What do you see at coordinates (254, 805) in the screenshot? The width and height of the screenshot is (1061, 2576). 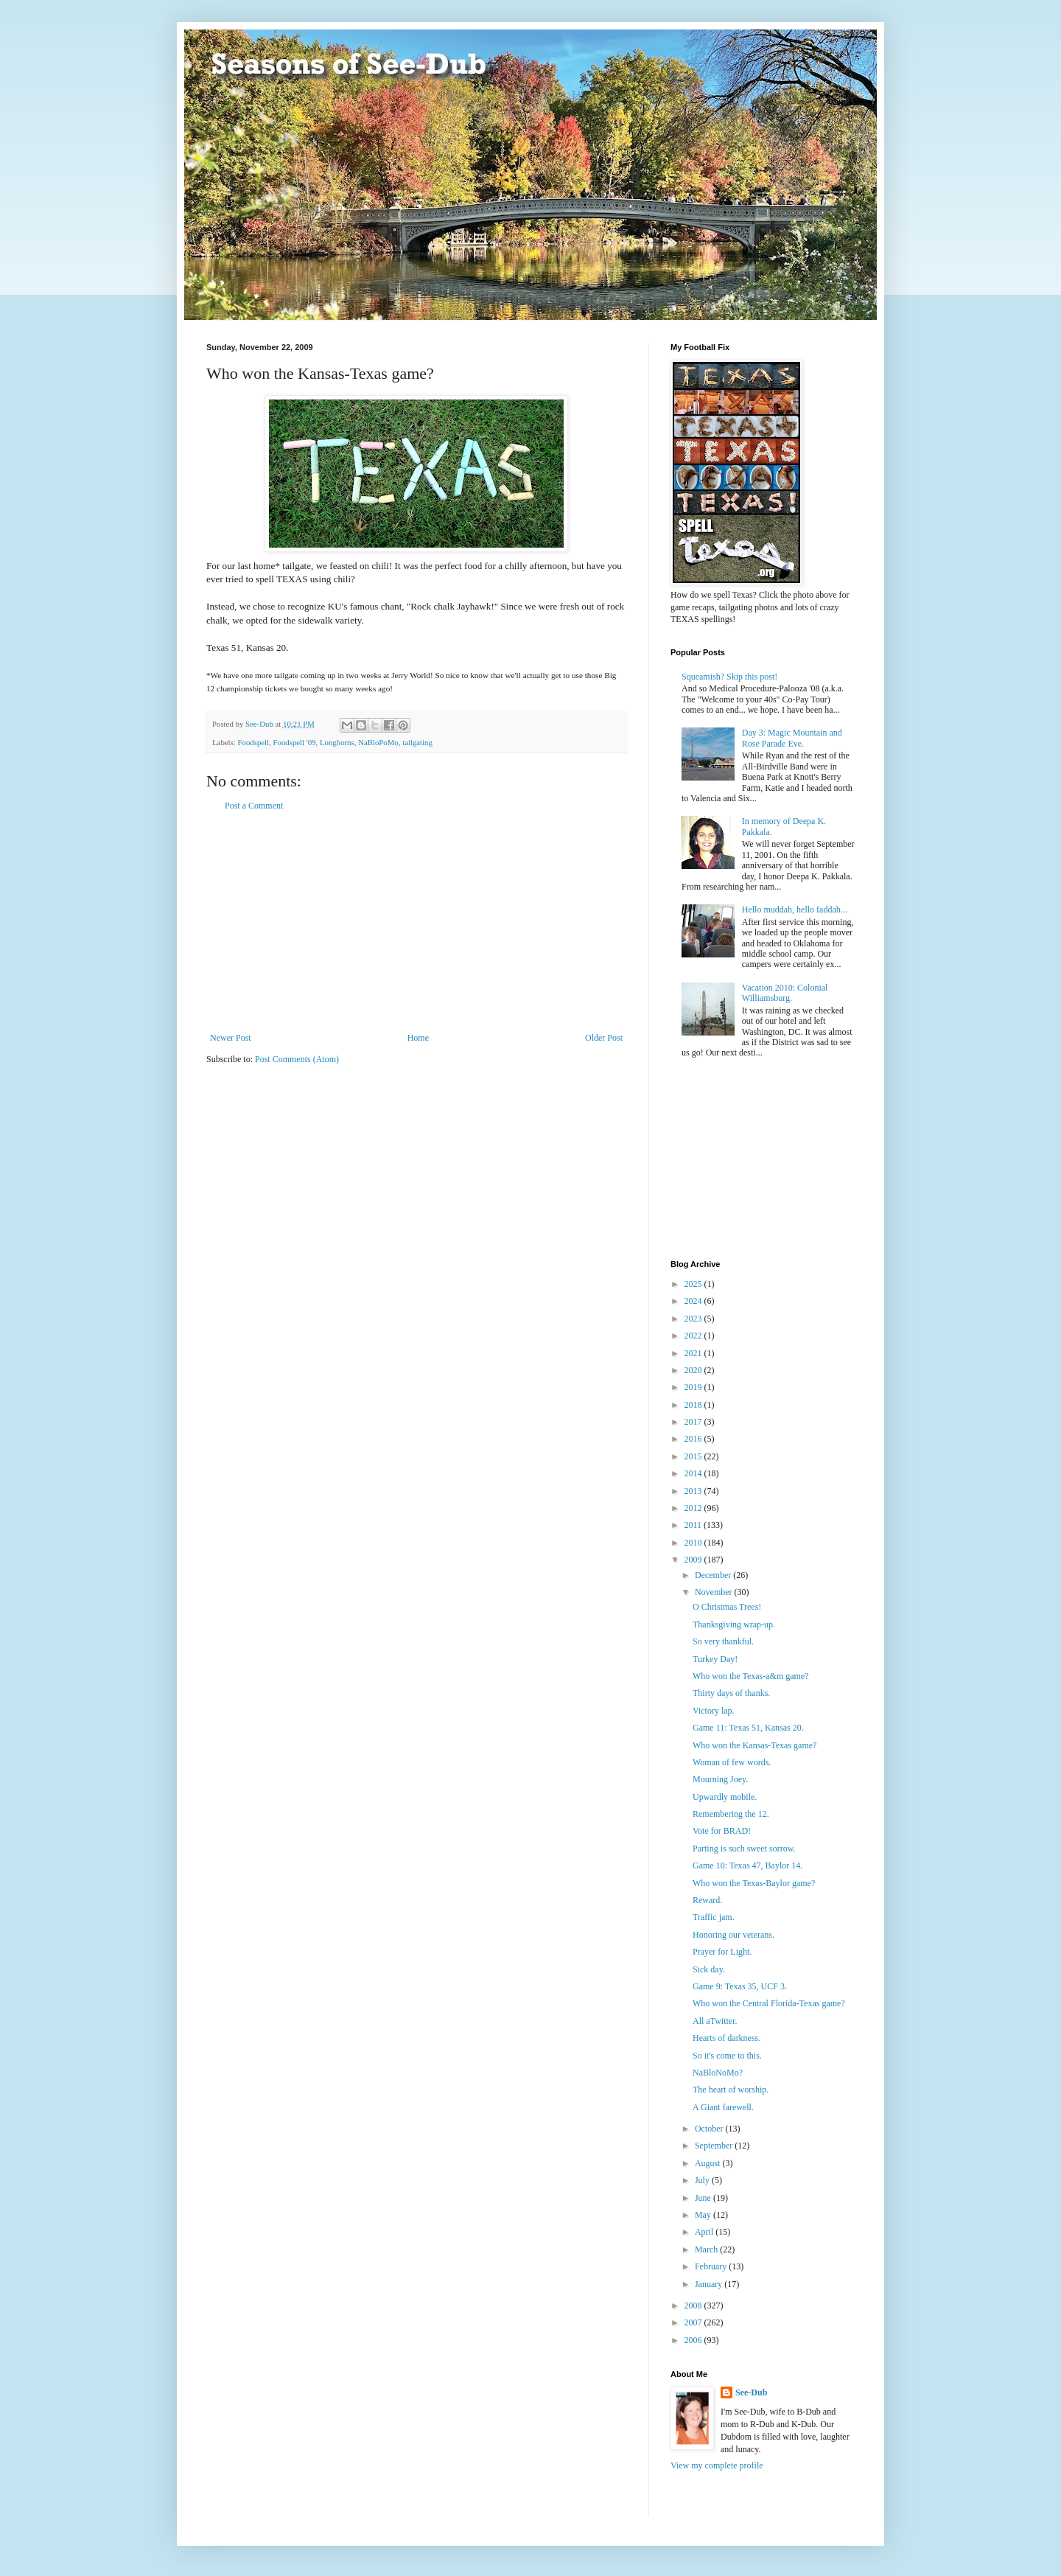 I see `Post a Comment` at bounding box center [254, 805].